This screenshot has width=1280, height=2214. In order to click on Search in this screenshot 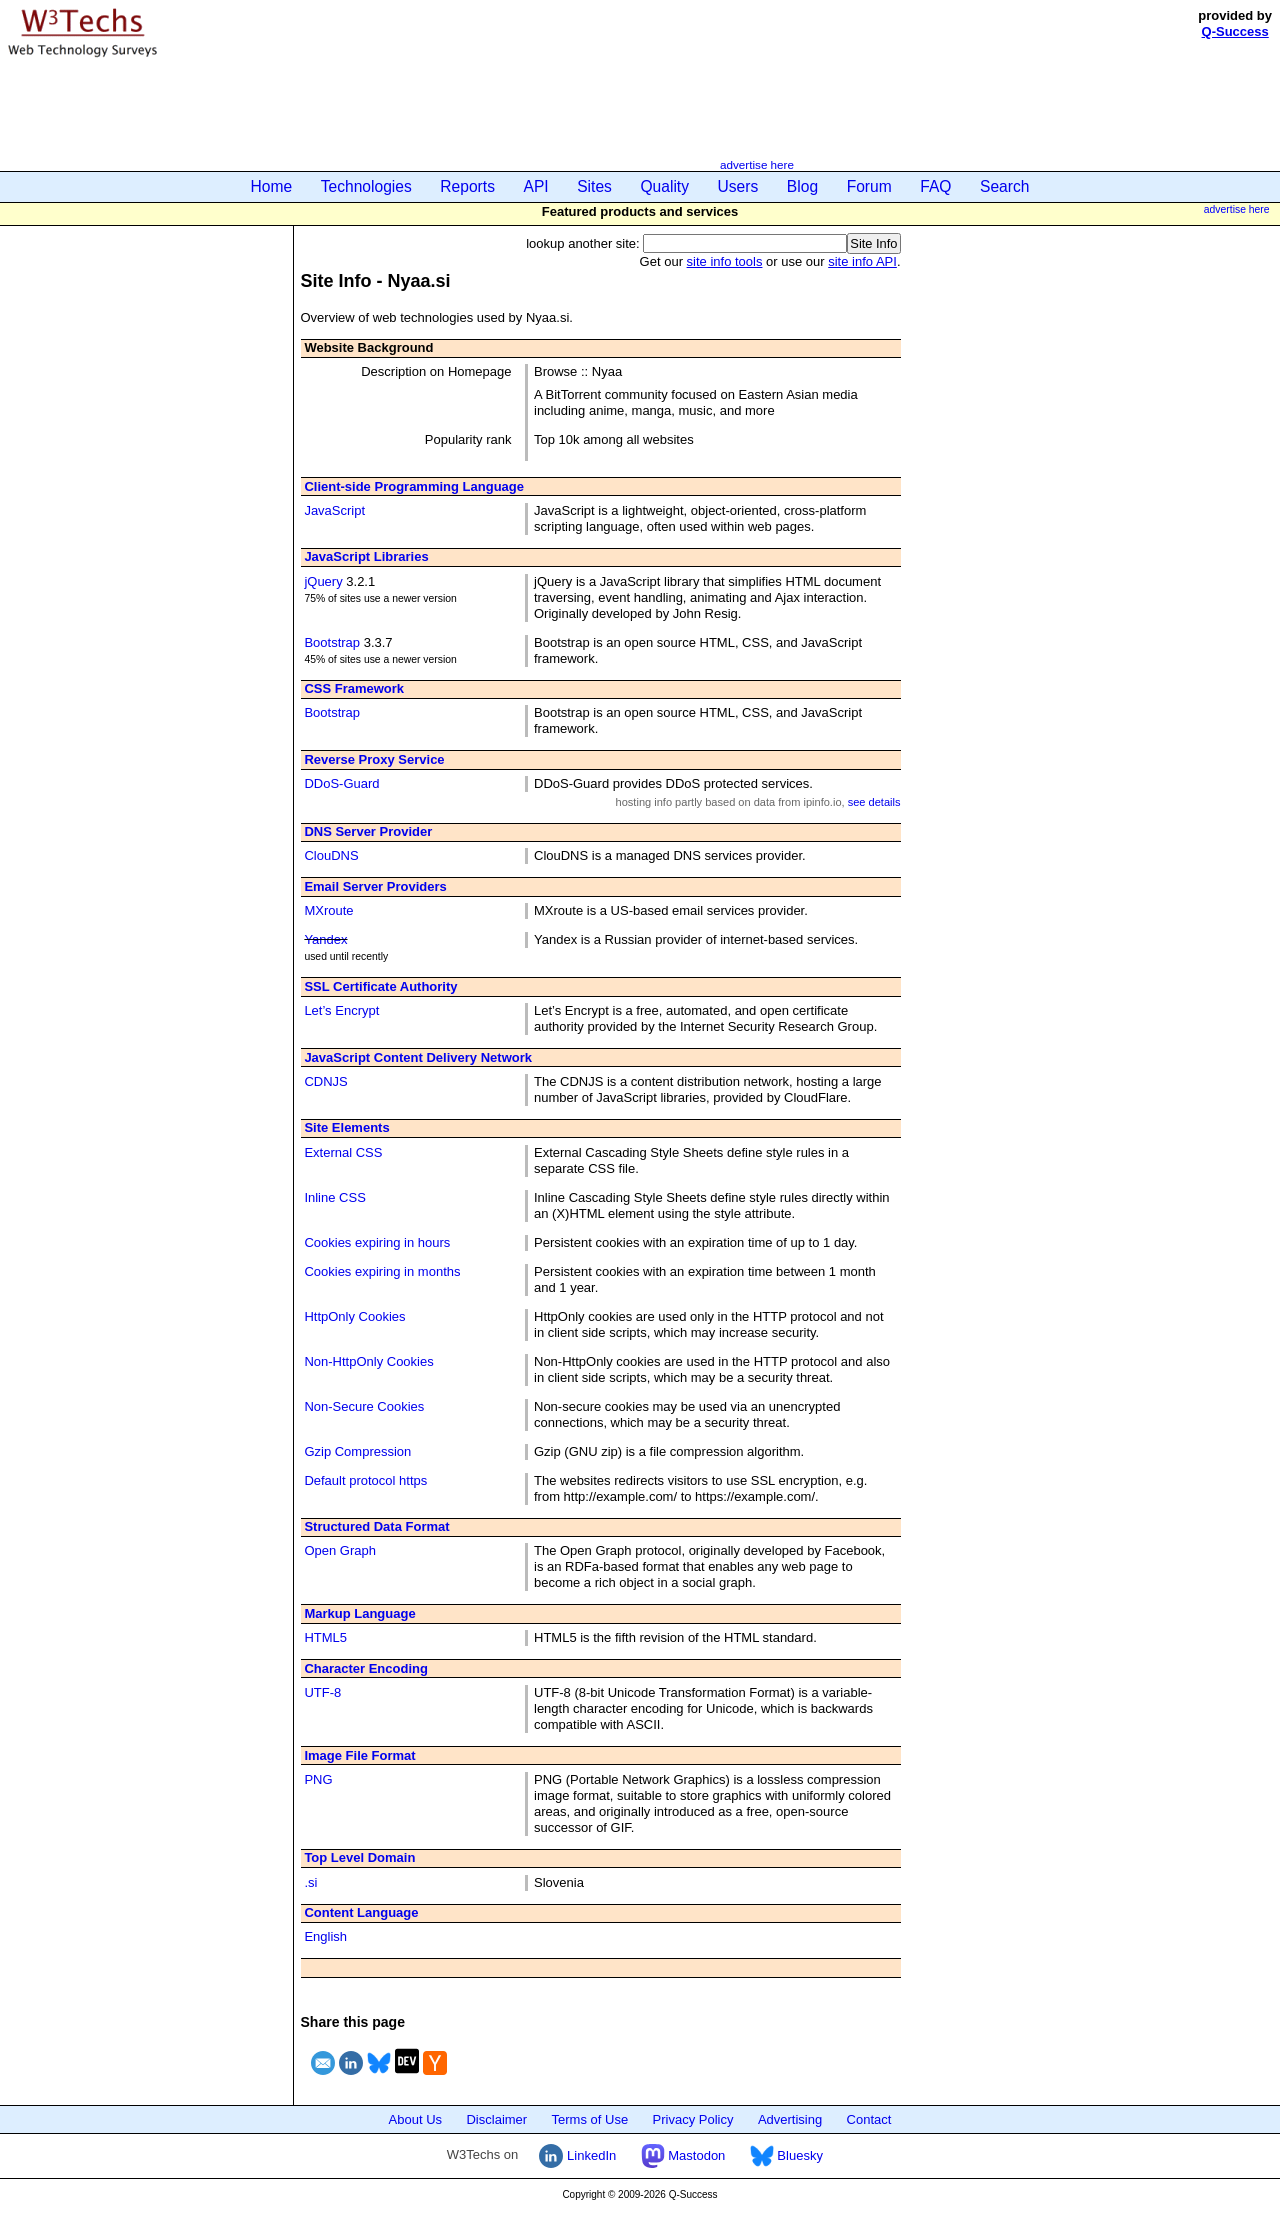, I will do `click(1004, 186)`.